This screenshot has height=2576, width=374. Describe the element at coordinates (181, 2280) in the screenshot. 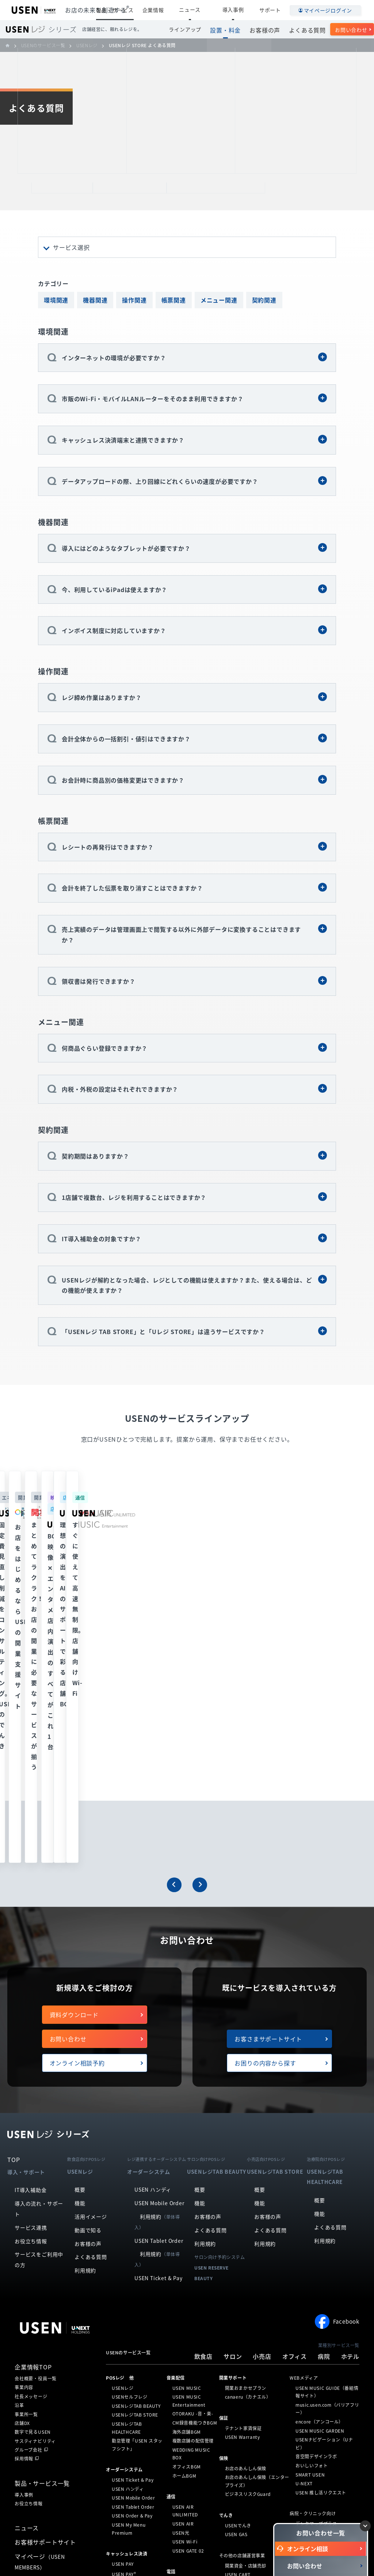

I see `USEN光` at that location.